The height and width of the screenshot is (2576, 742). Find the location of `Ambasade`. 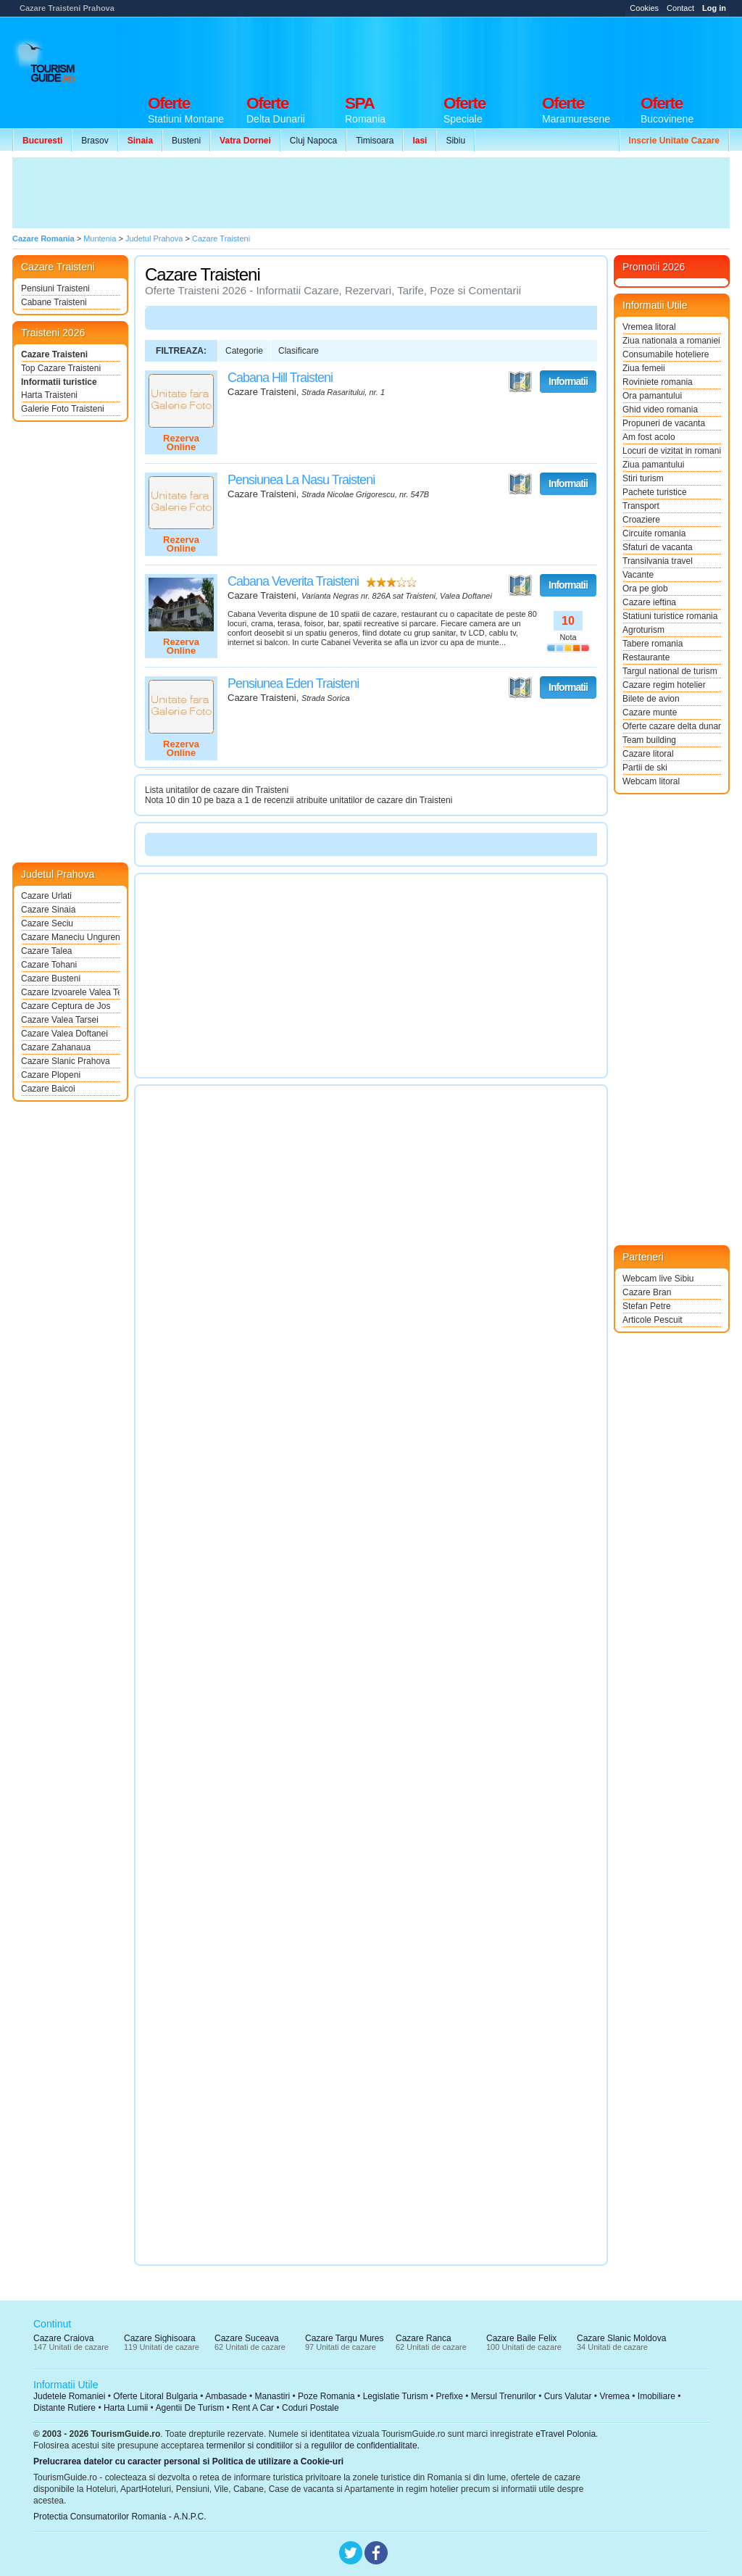

Ambasade is located at coordinates (225, 2396).